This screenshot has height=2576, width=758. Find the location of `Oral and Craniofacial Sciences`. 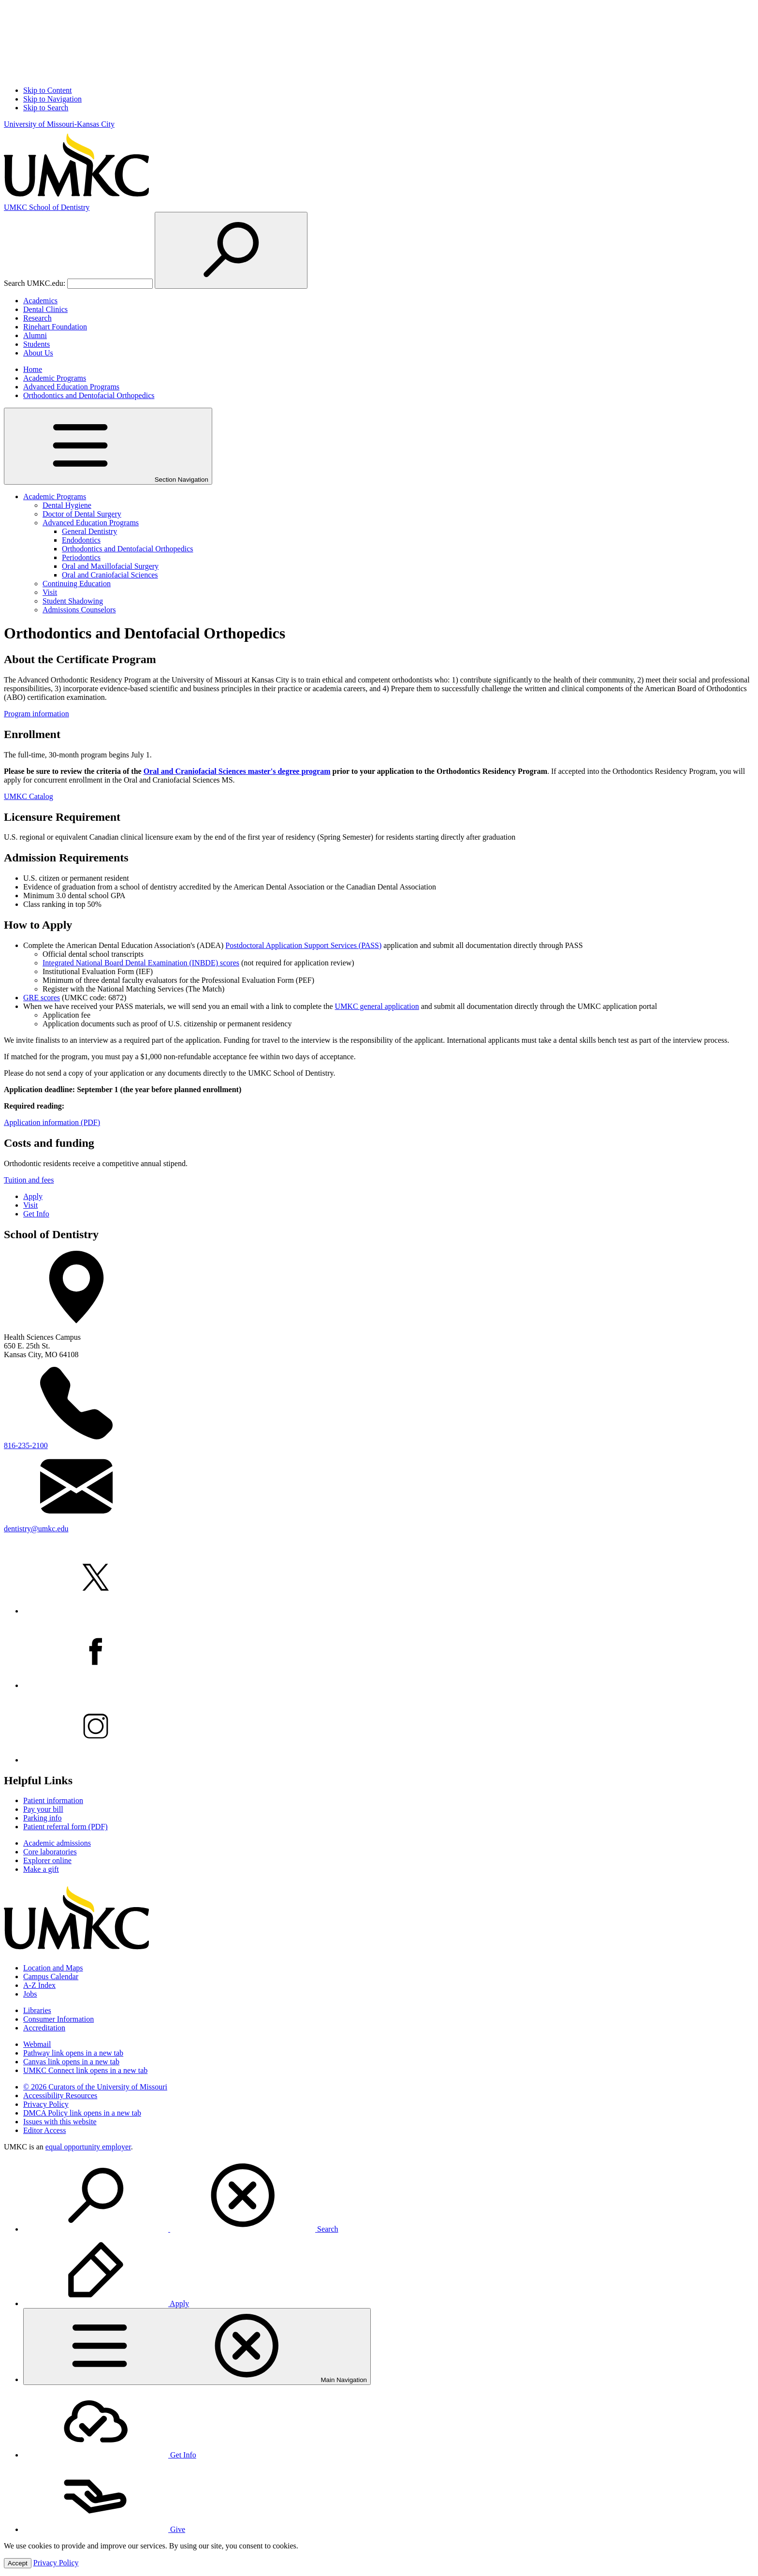

Oral and Craniofacial Sciences is located at coordinates (110, 575).